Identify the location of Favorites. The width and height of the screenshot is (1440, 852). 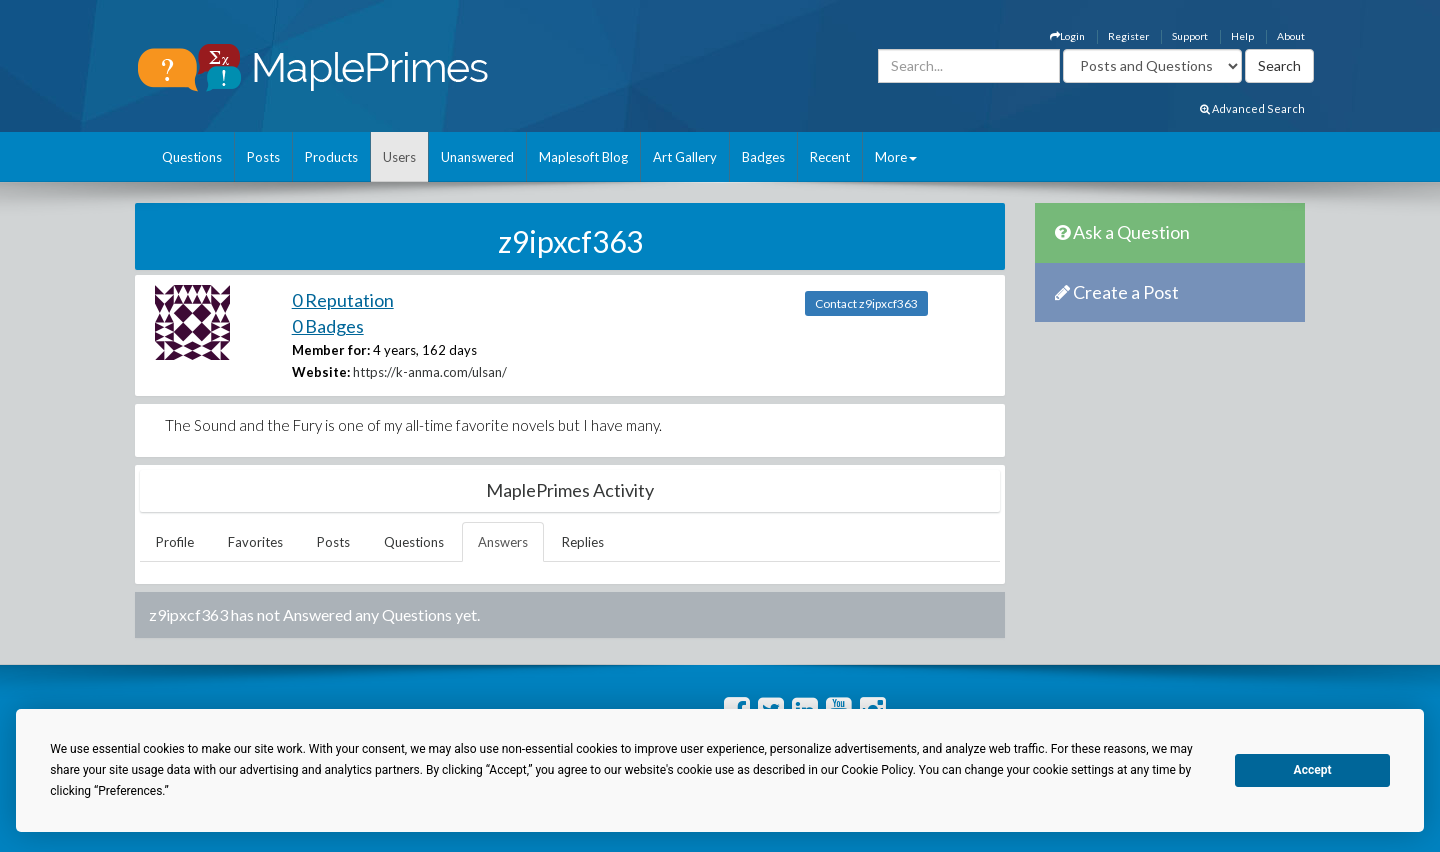
(255, 542).